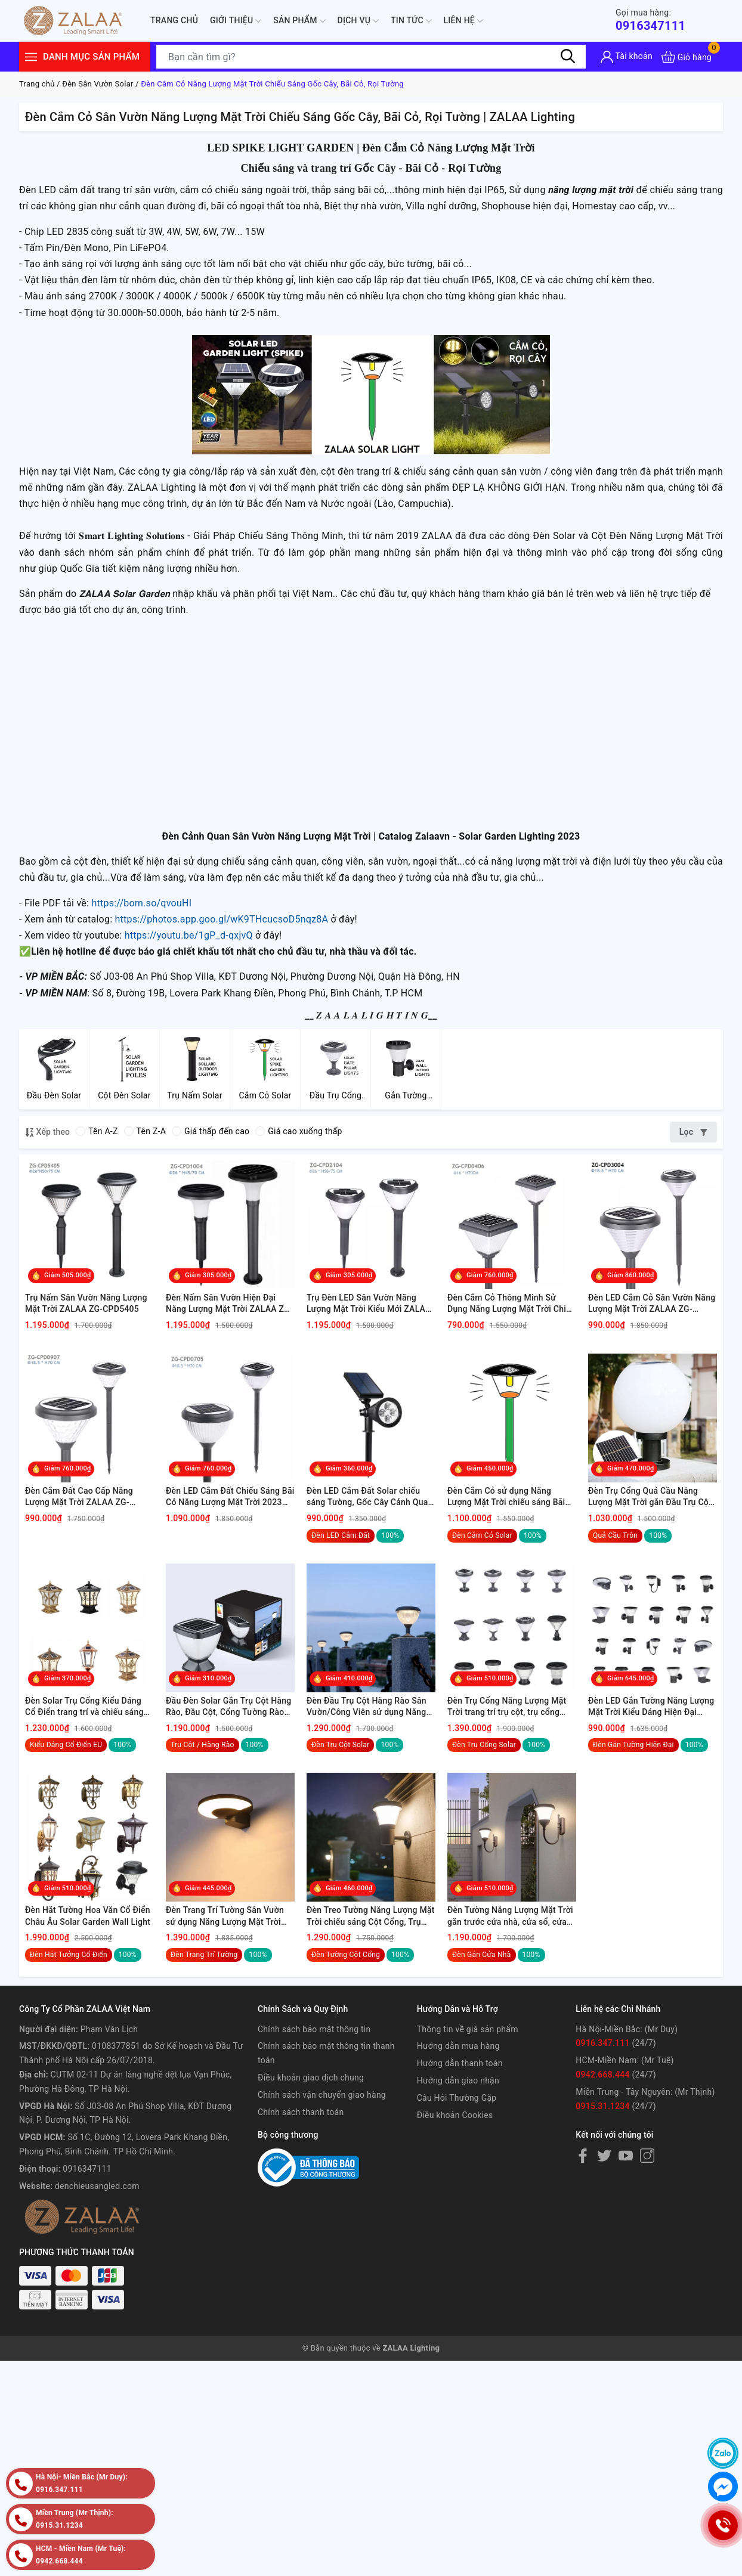 The width and height of the screenshot is (742, 2576). I want to click on [Menu], so click(31, 57).